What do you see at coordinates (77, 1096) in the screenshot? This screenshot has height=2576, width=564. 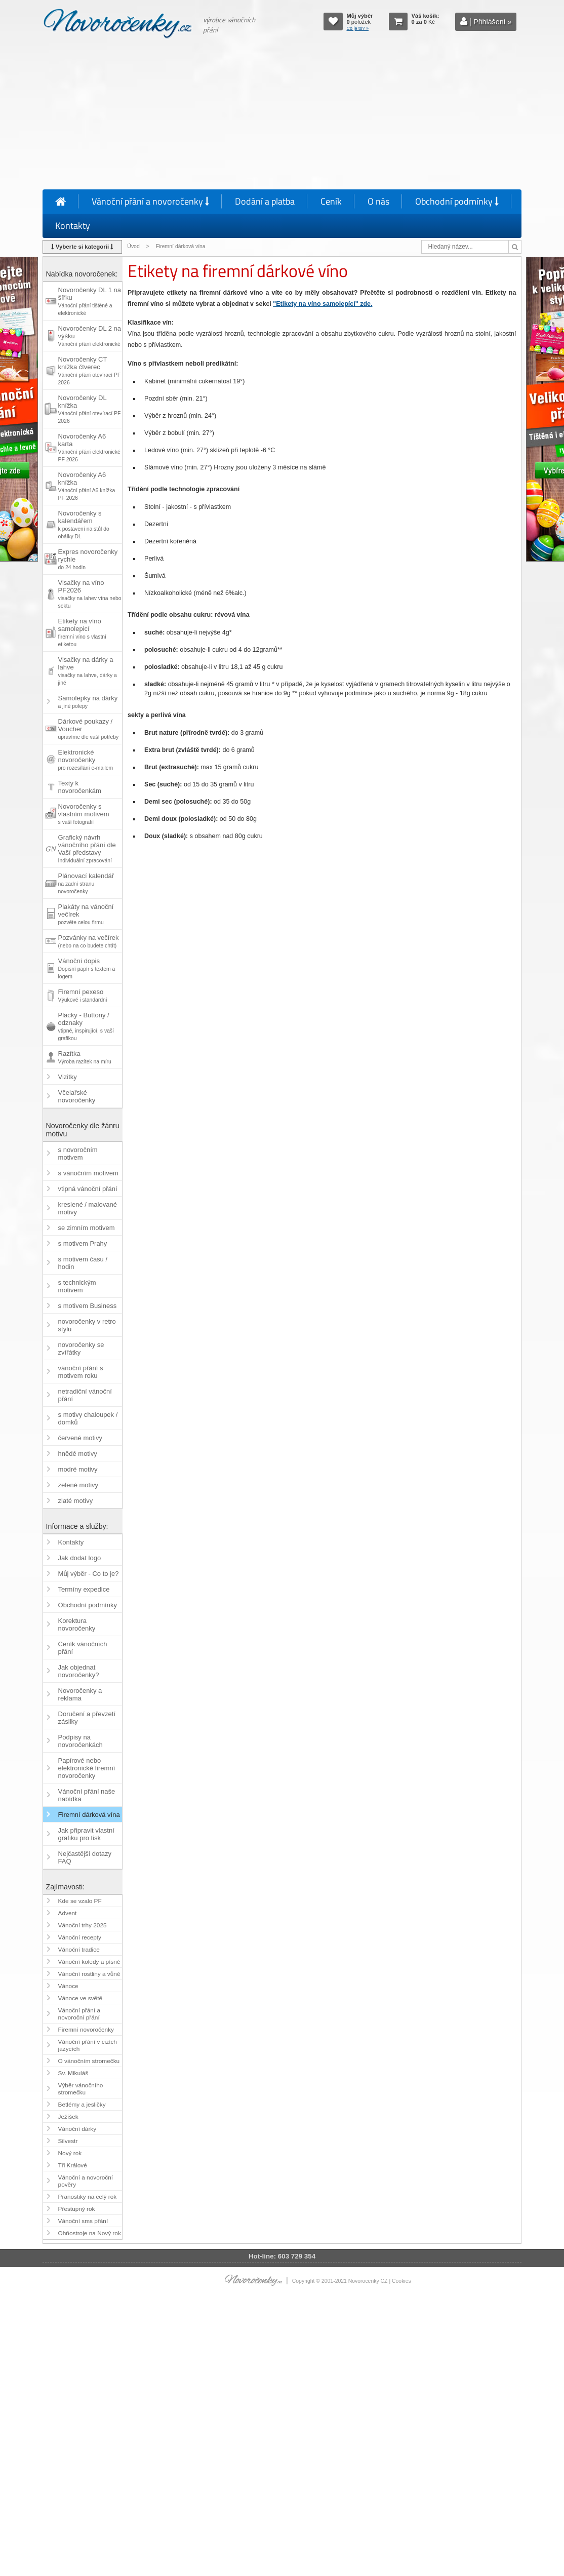 I see `Včelařské novoročenky` at bounding box center [77, 1096].